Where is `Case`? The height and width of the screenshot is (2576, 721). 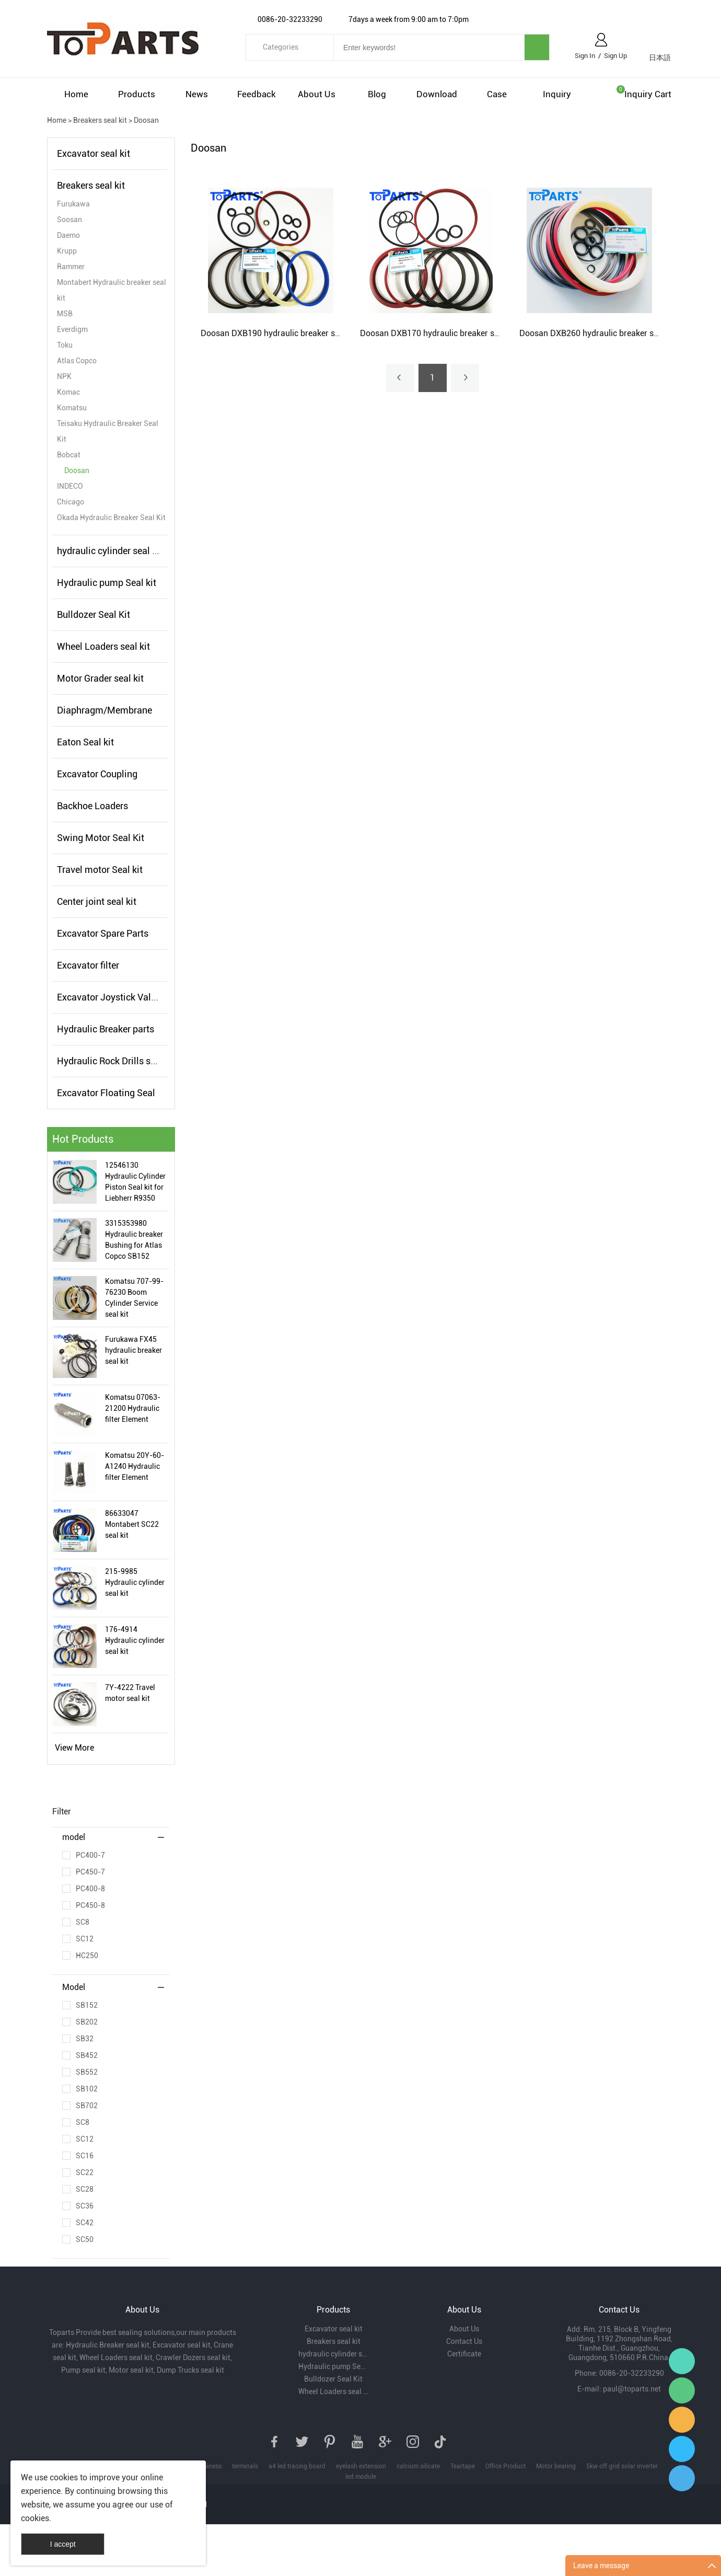
Case is located at coordinates (497, 94).